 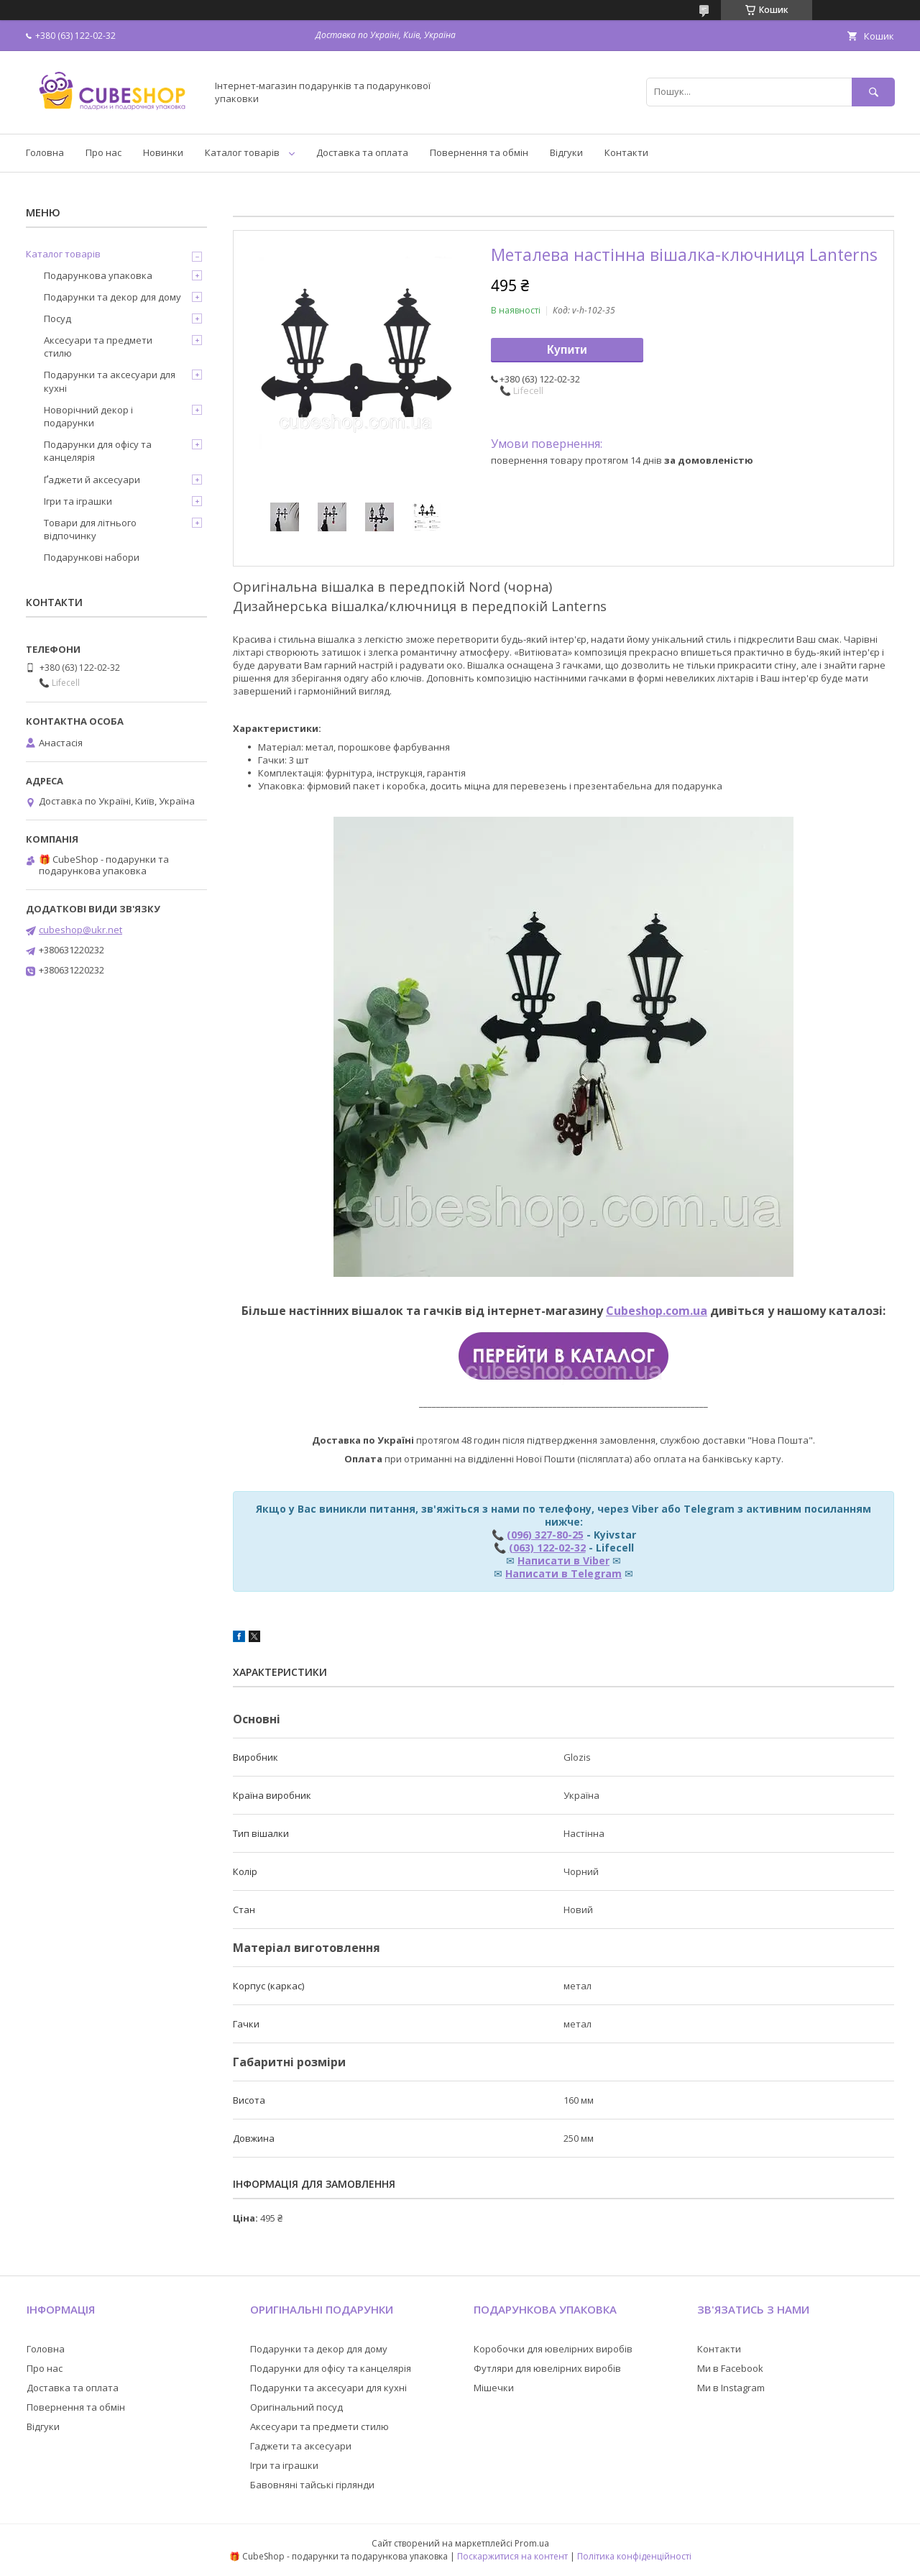 What do you see at coordinates (656, 1311) in the screenshot?
I see `Cubeshop.com.ua` at bounding box center [656, 1311].